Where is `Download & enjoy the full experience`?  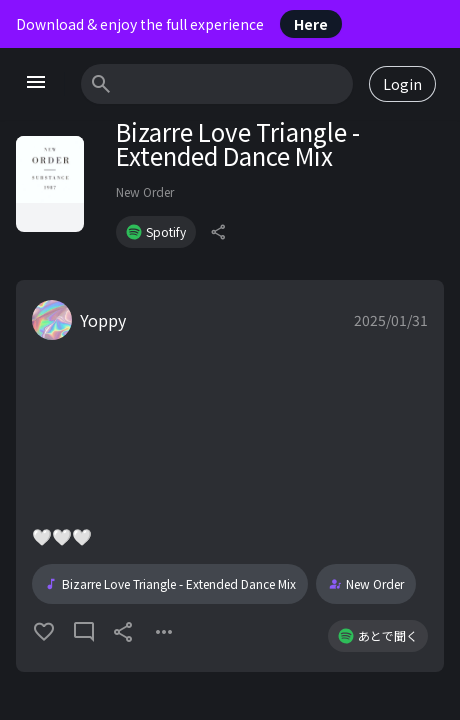
Download & enjoy the full experience is located at coordinates (179, 24).